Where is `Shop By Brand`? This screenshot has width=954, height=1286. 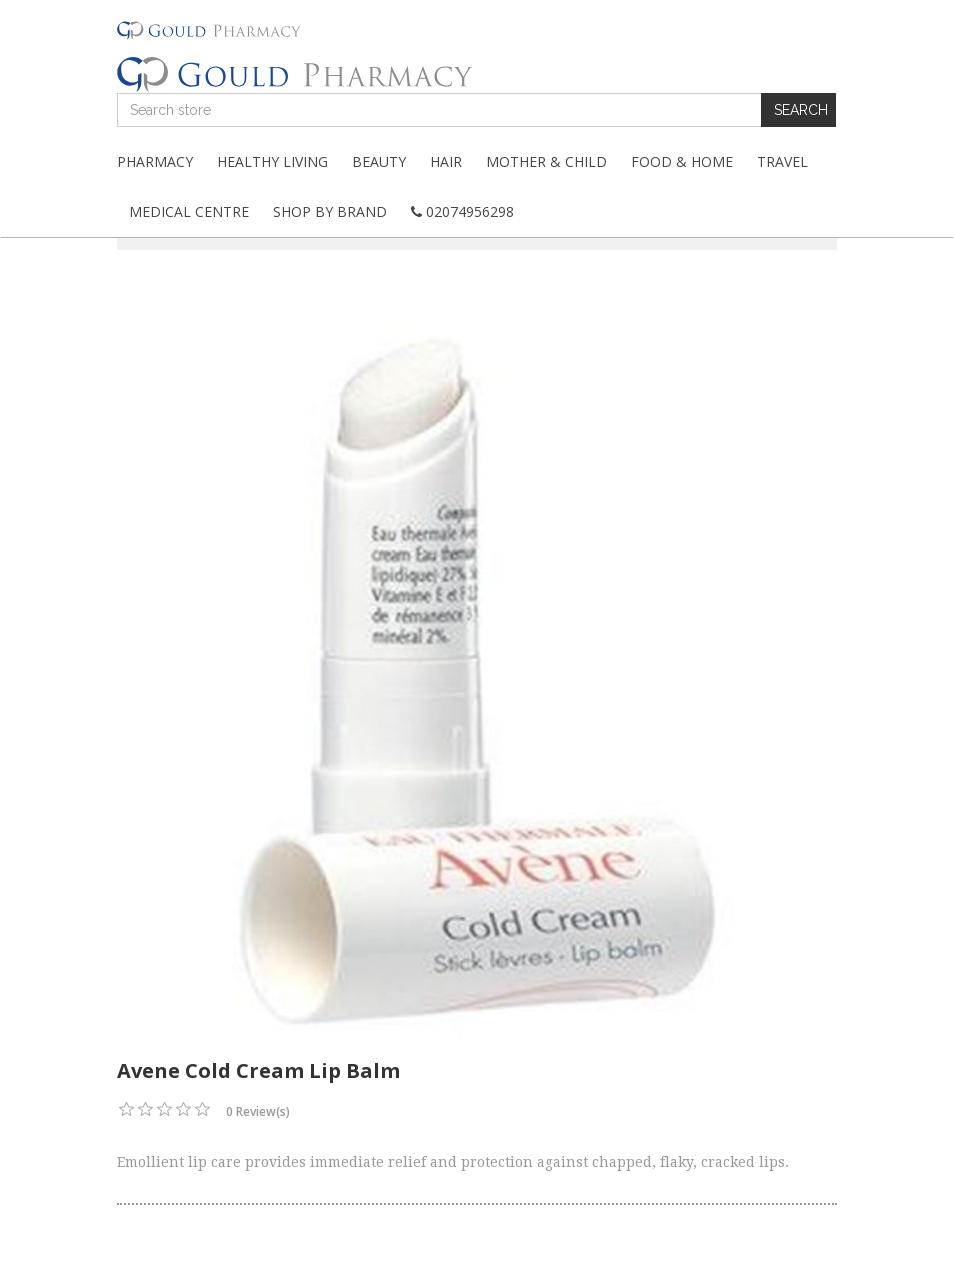 Shop By Brand is located at coordinates (330, 211).